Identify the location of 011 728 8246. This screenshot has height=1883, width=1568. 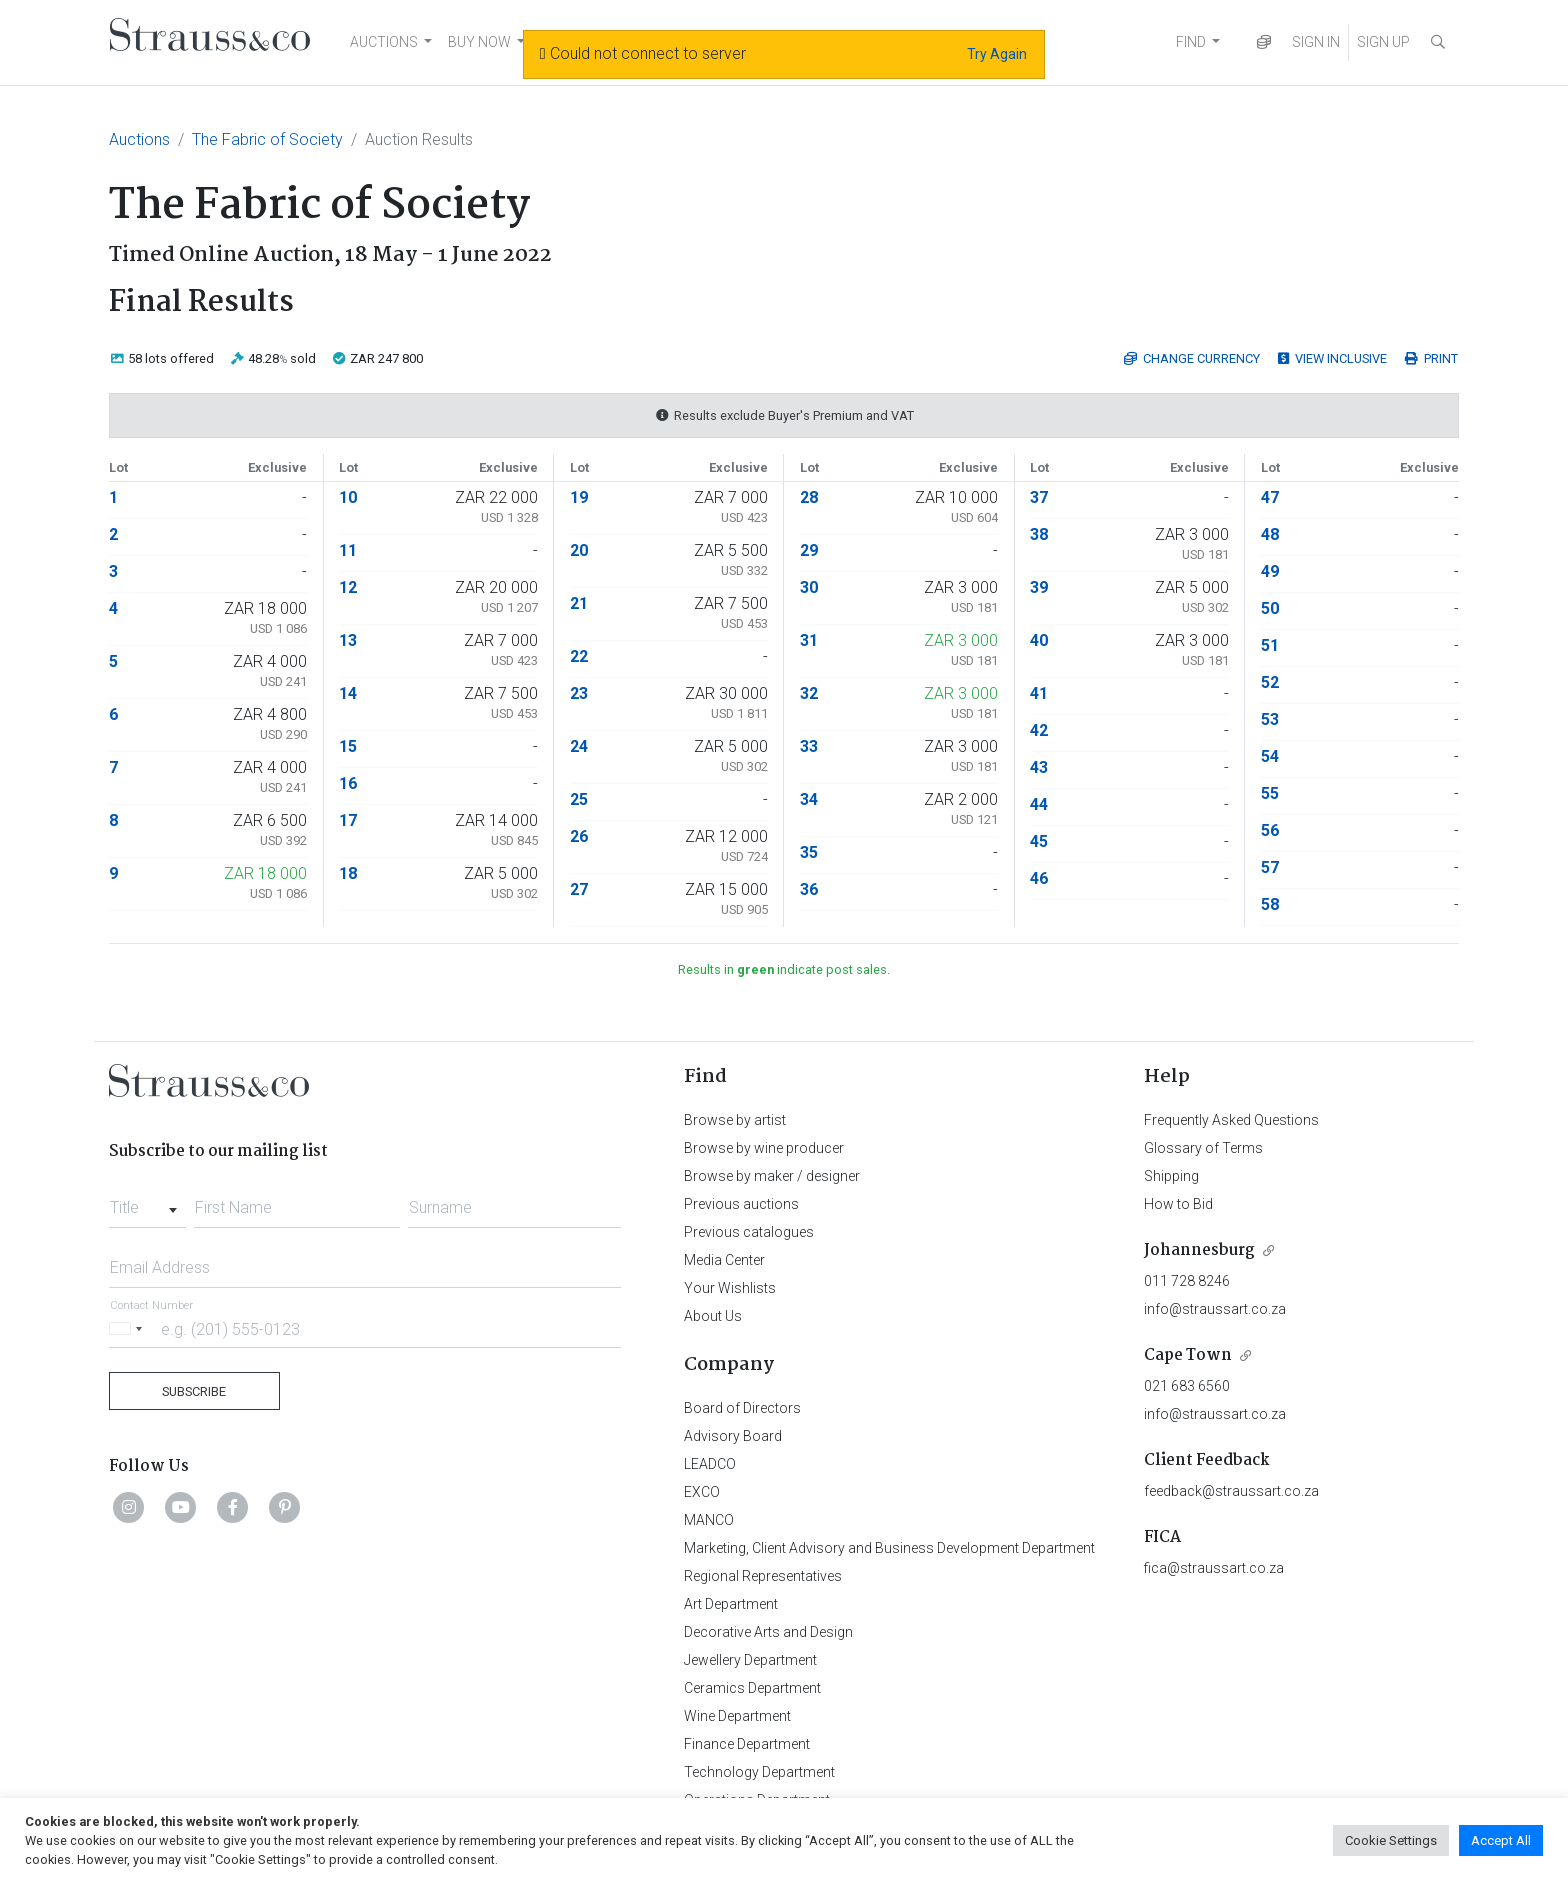
(1187, 1281).